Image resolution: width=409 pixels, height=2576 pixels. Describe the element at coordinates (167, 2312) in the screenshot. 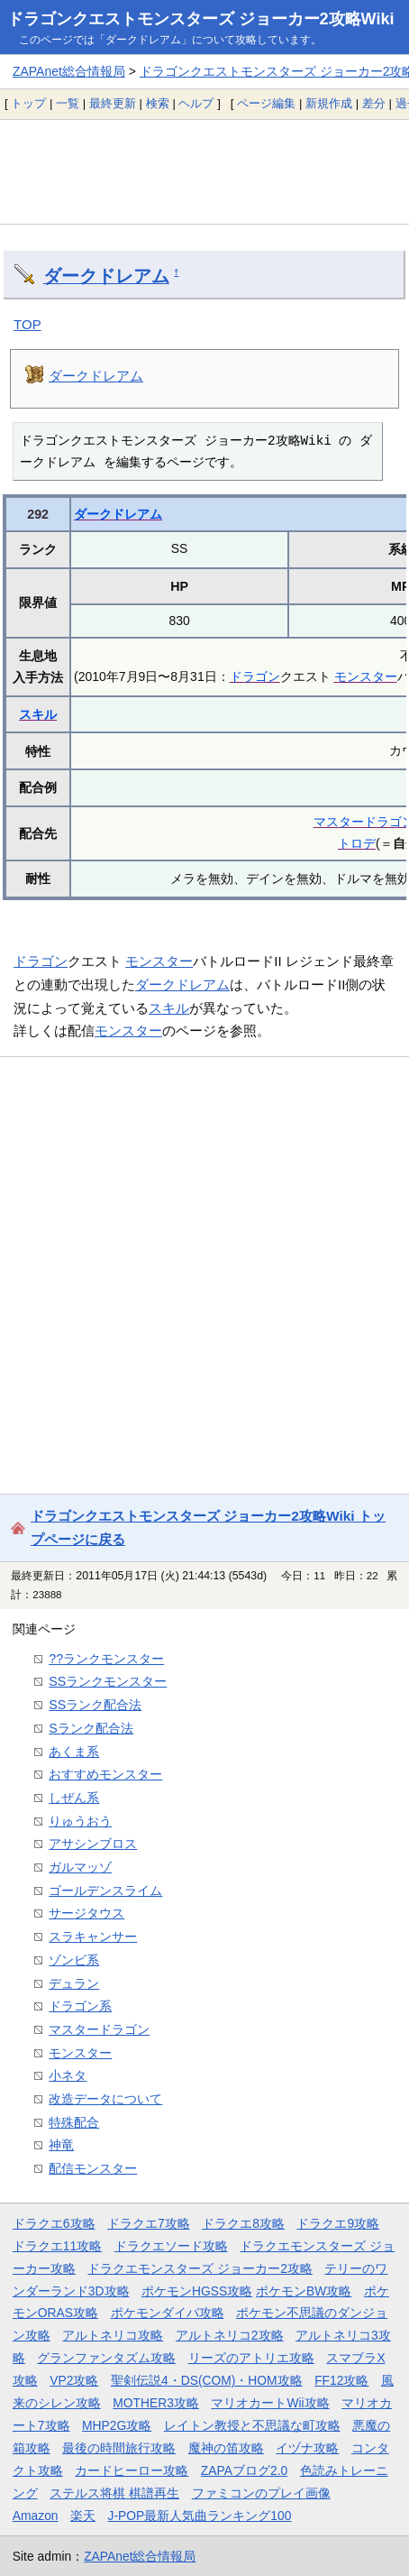

I see `ポケモンダイパ攻略` at that location.